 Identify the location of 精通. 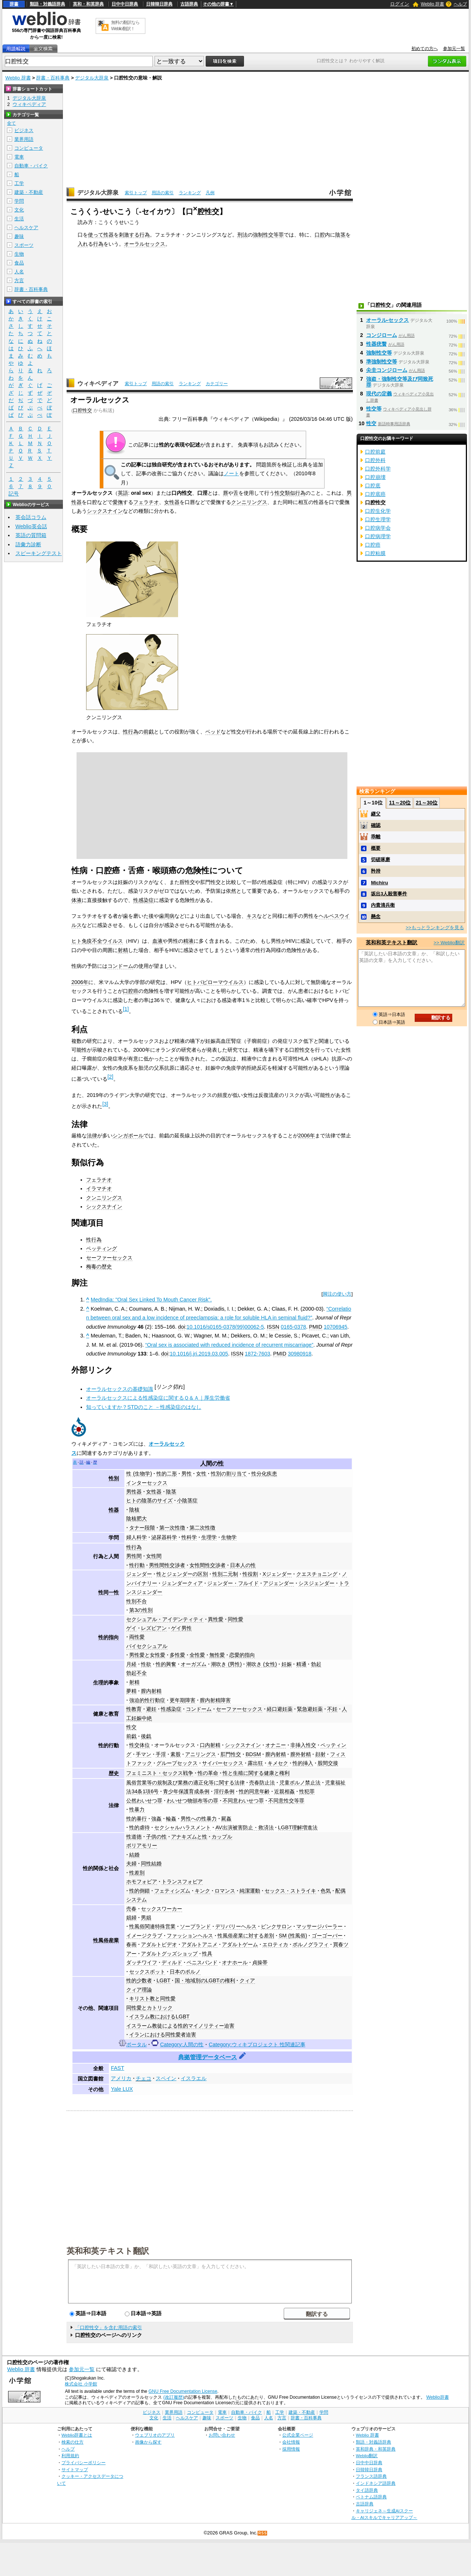
(301, 1664).